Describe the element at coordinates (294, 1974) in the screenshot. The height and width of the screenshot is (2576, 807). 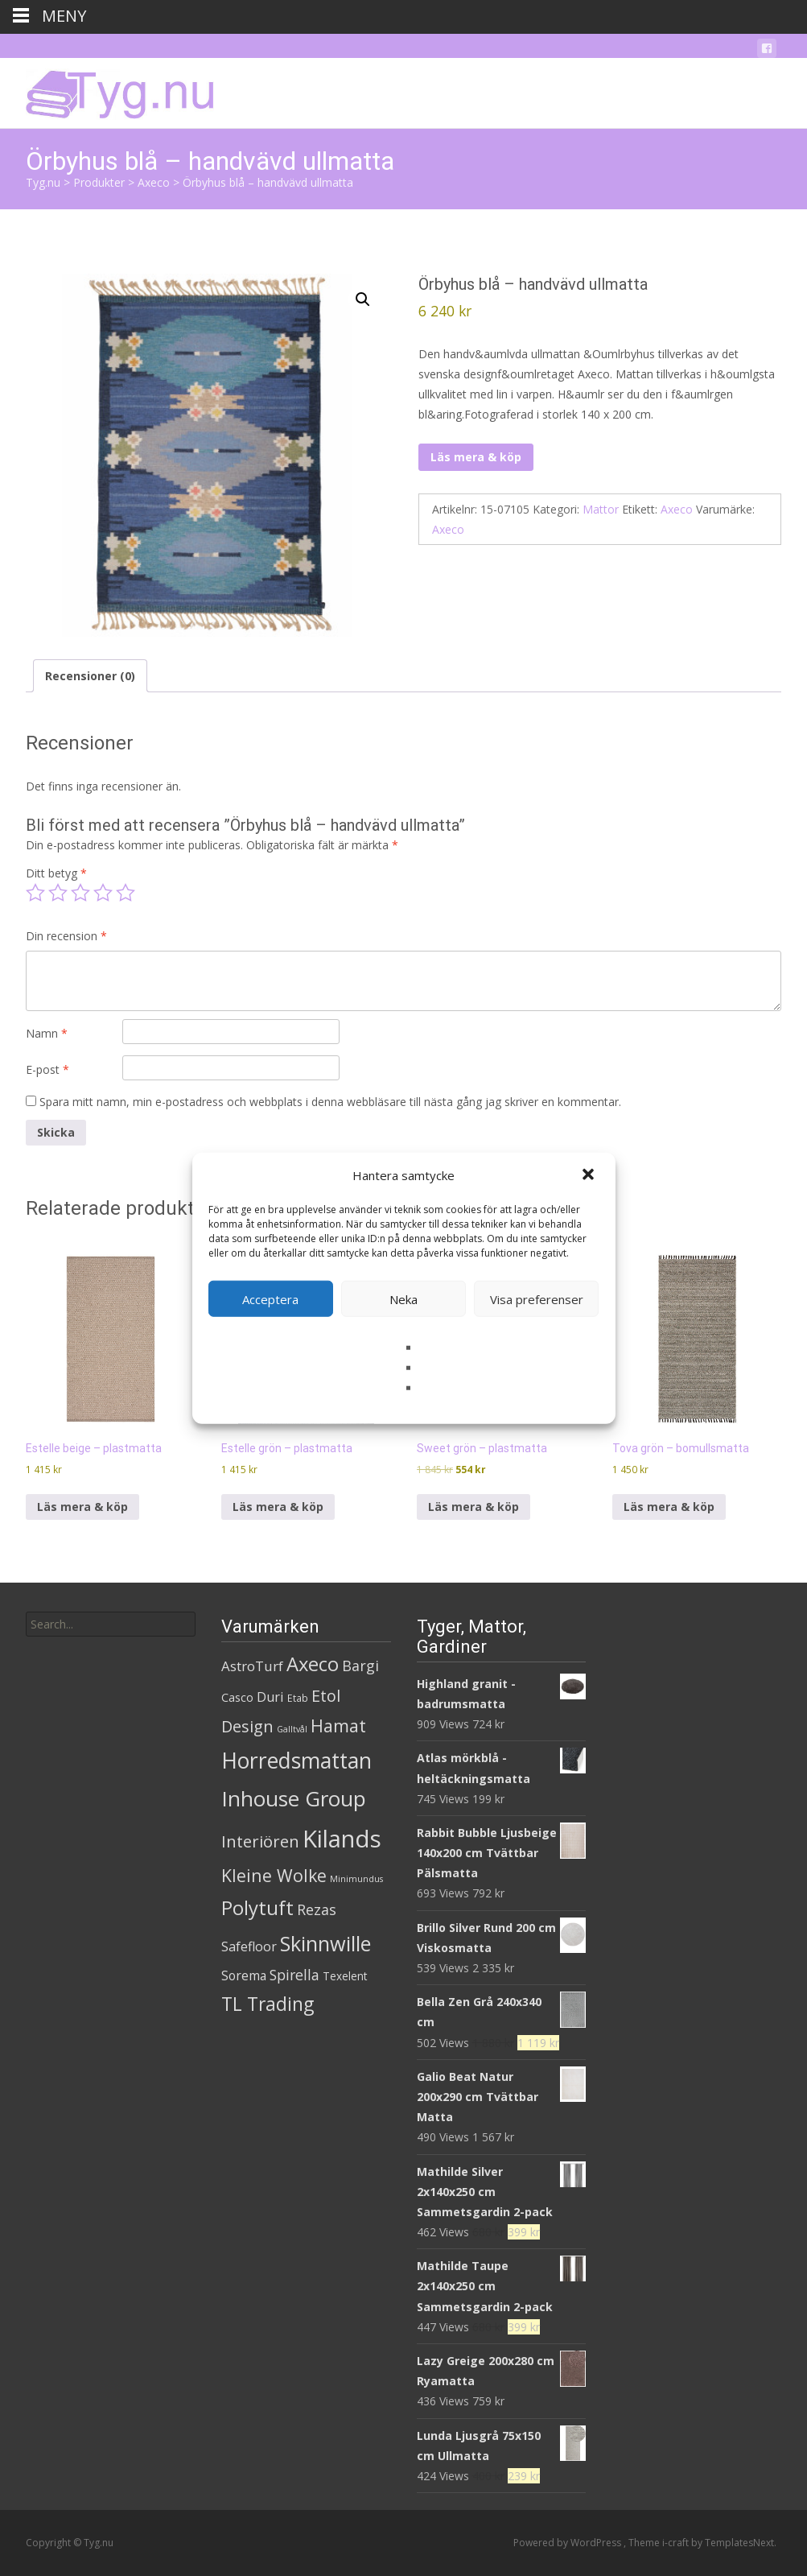
I see `Spirella [Spirella (17 produkter)]` at that location.